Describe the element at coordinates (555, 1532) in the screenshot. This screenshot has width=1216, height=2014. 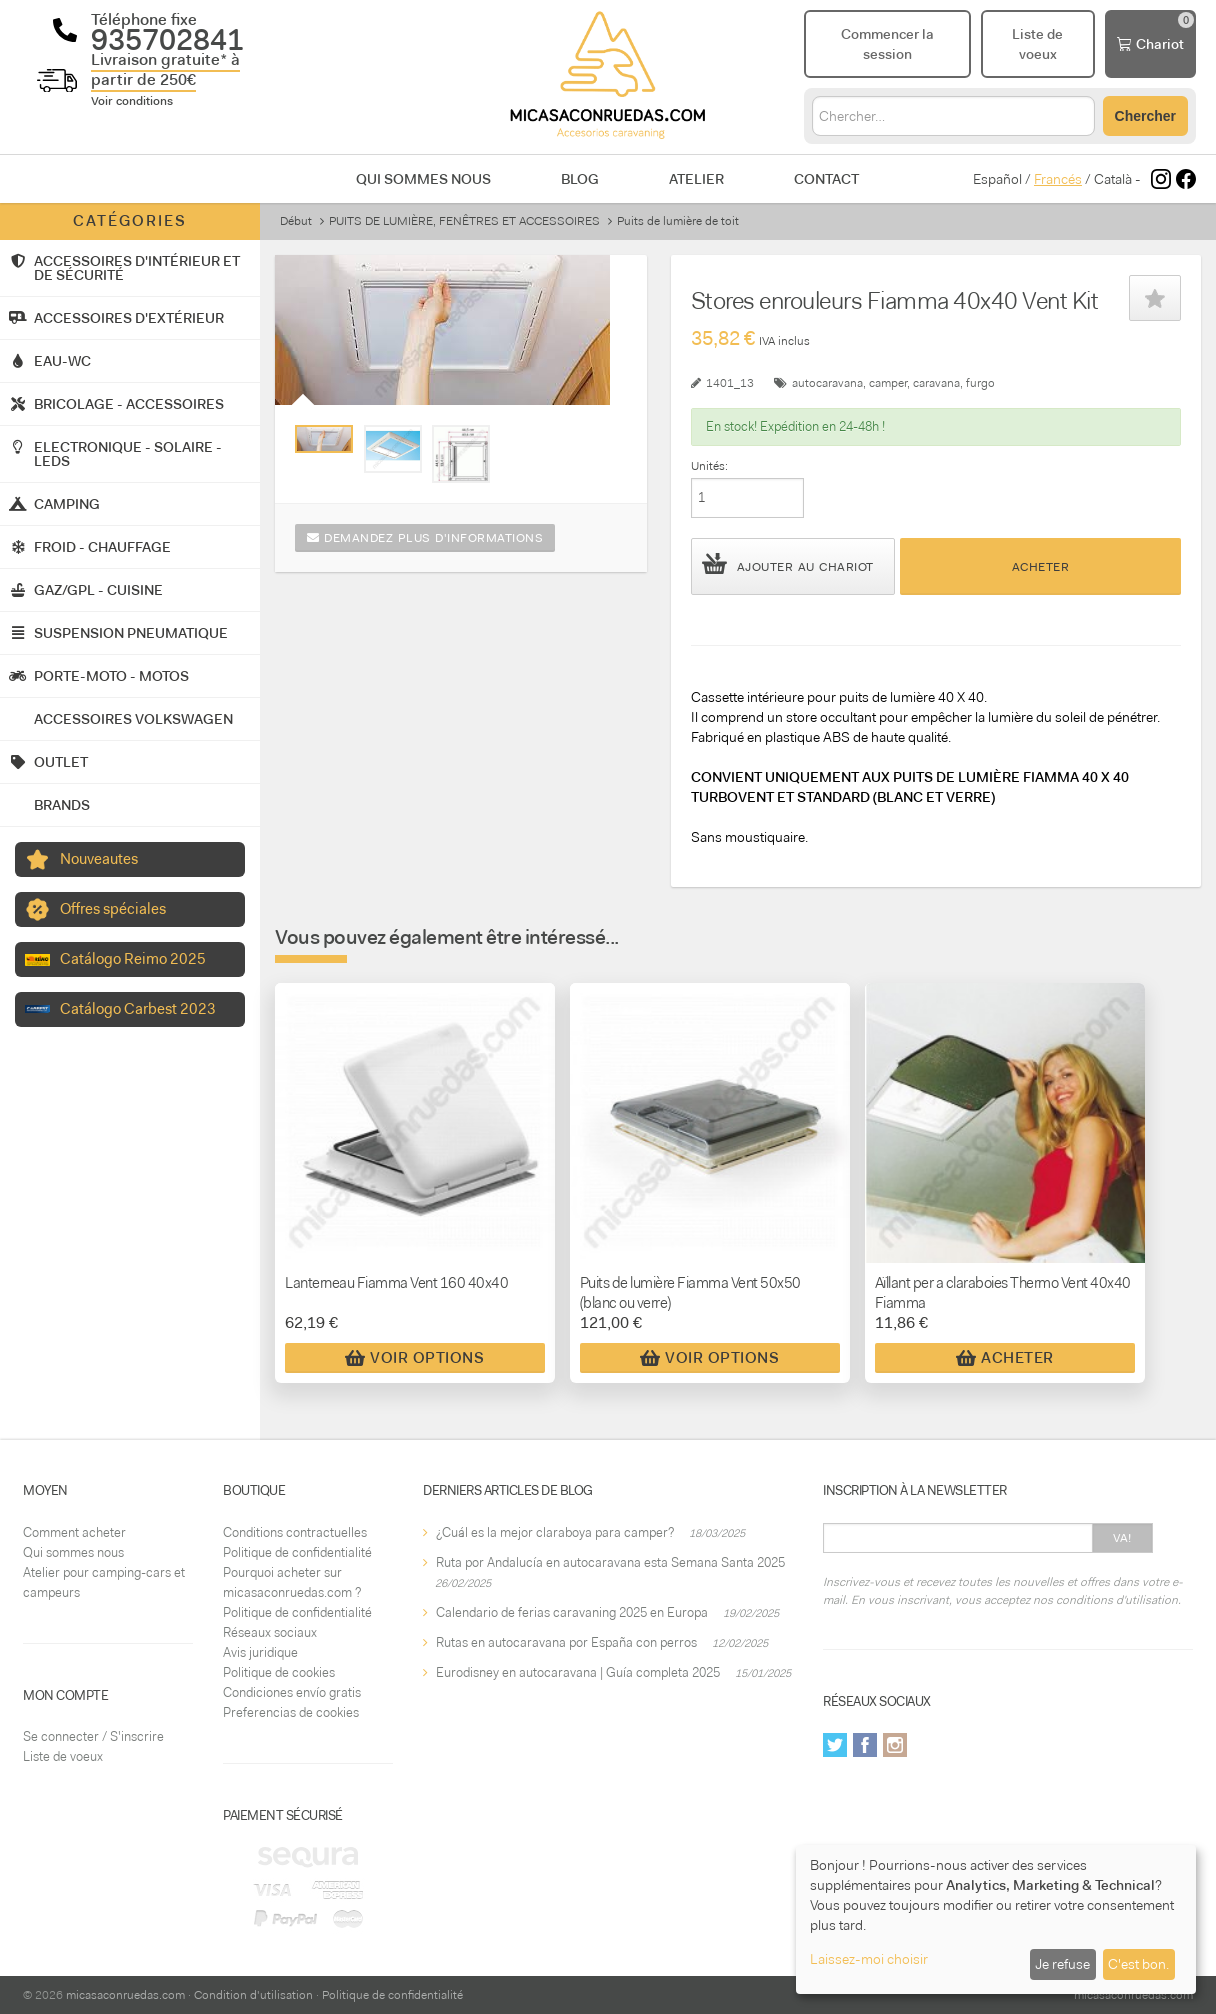
I see `¿Cuál es la mejor claraboya para camper?` at that location.